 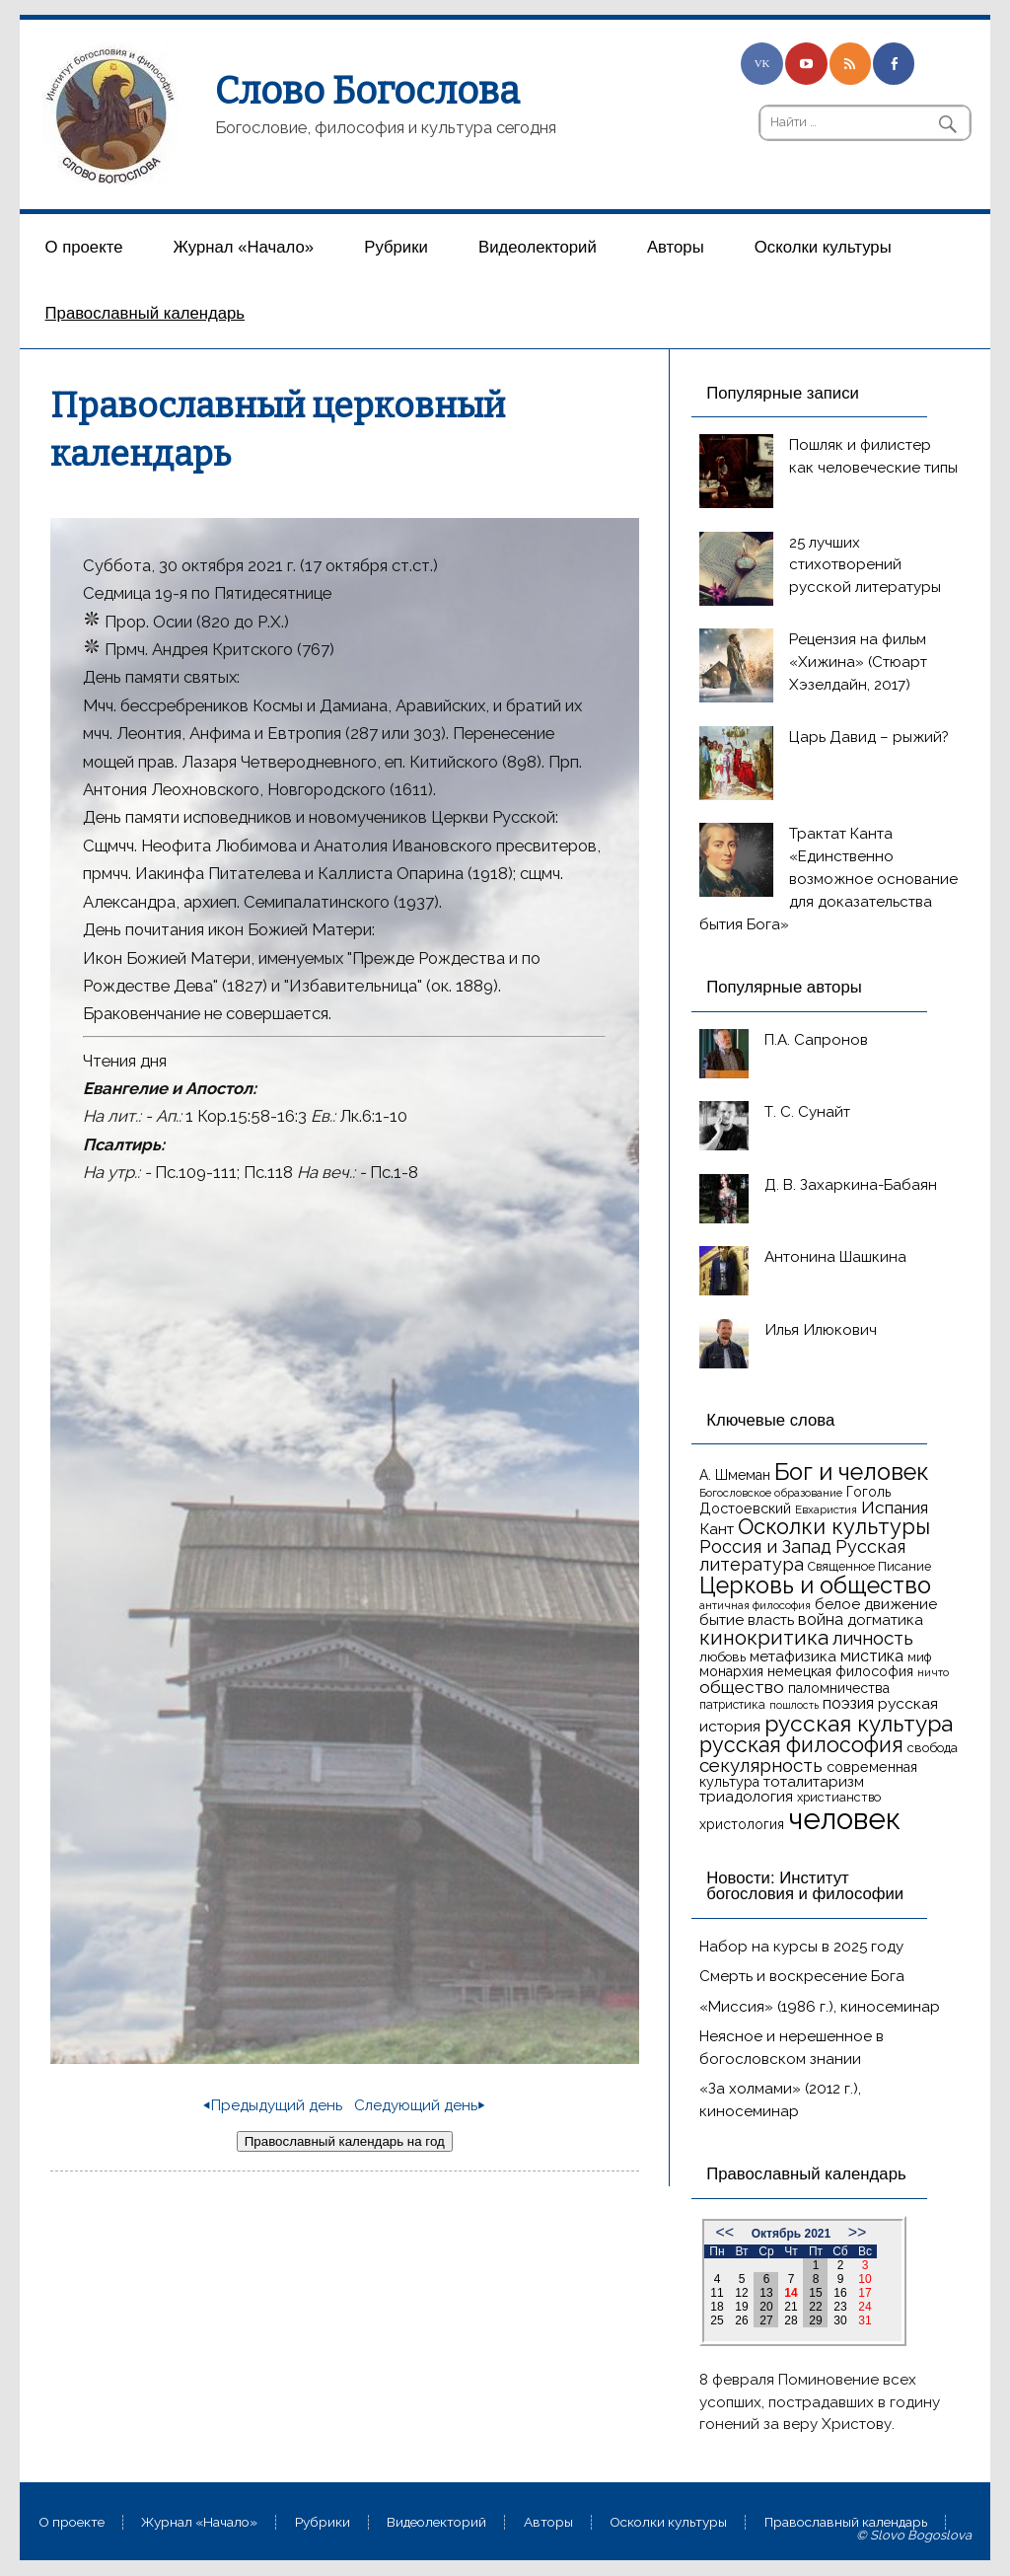 I want to click on русская культура [русская культура (45 элементов)], so click(x=858, y=1723).